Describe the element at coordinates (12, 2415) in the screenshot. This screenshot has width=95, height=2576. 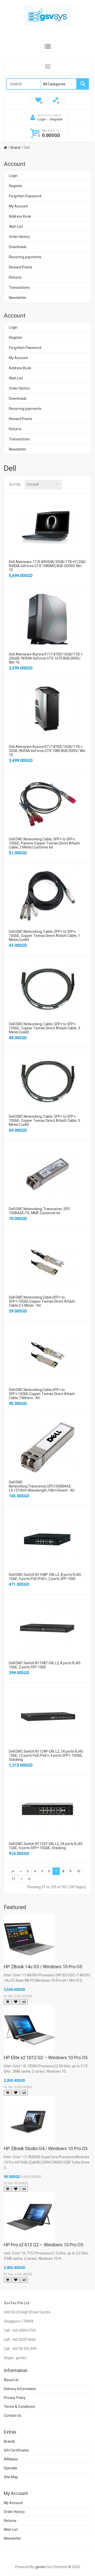
I see `Contact Us` at that location.